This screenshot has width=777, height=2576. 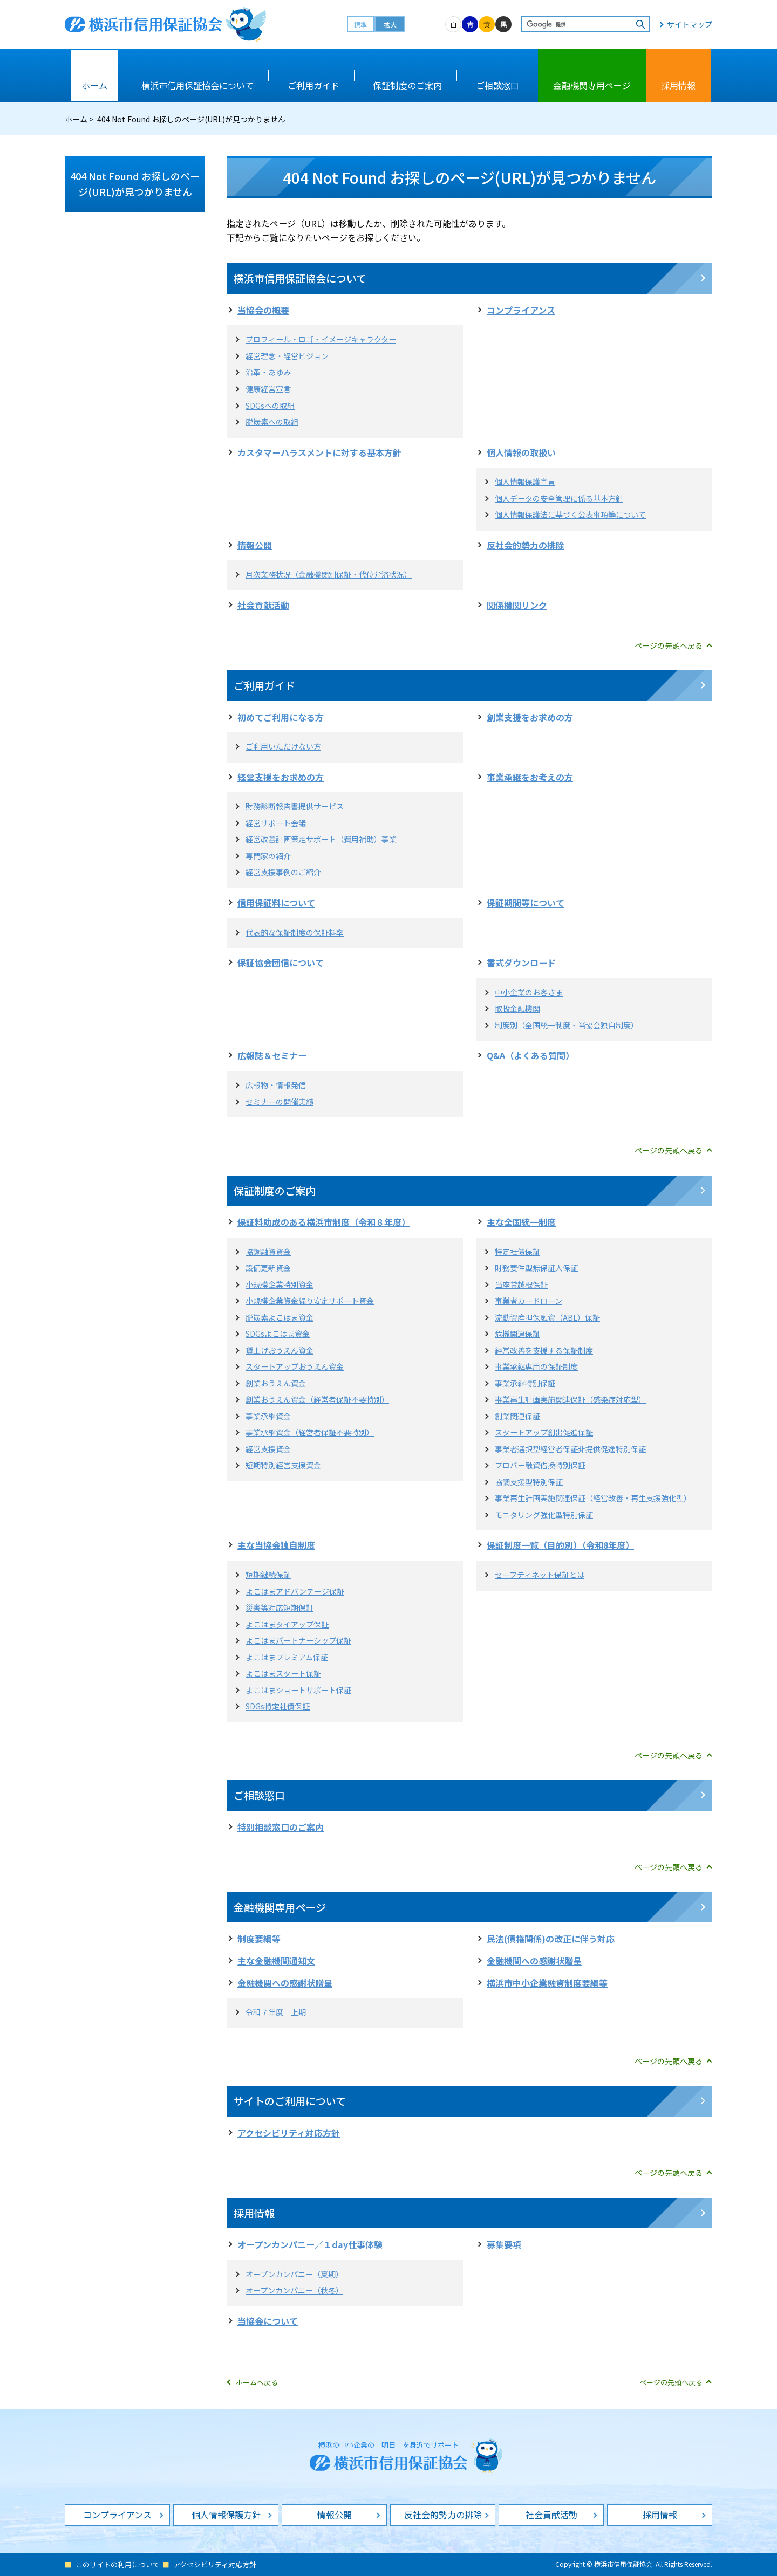 What do you see at coordinates (259, 1795) in the screenshot?
I see `ご相談窓口` at bounding box center [259, 1795].